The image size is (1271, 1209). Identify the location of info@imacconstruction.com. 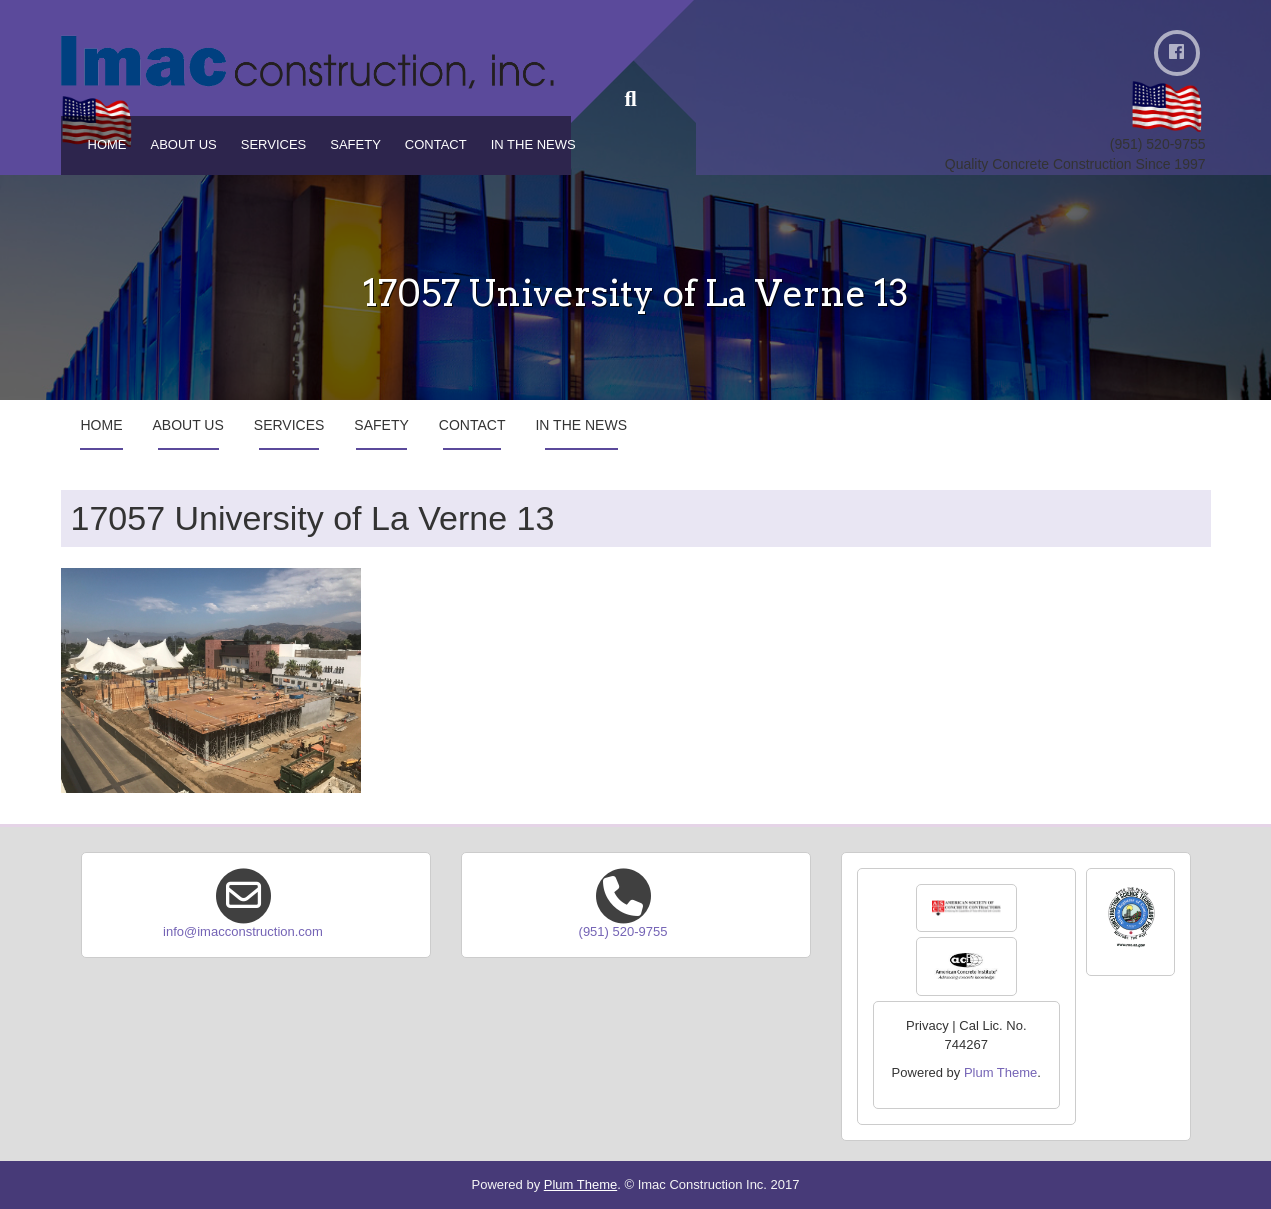
(243, 931).